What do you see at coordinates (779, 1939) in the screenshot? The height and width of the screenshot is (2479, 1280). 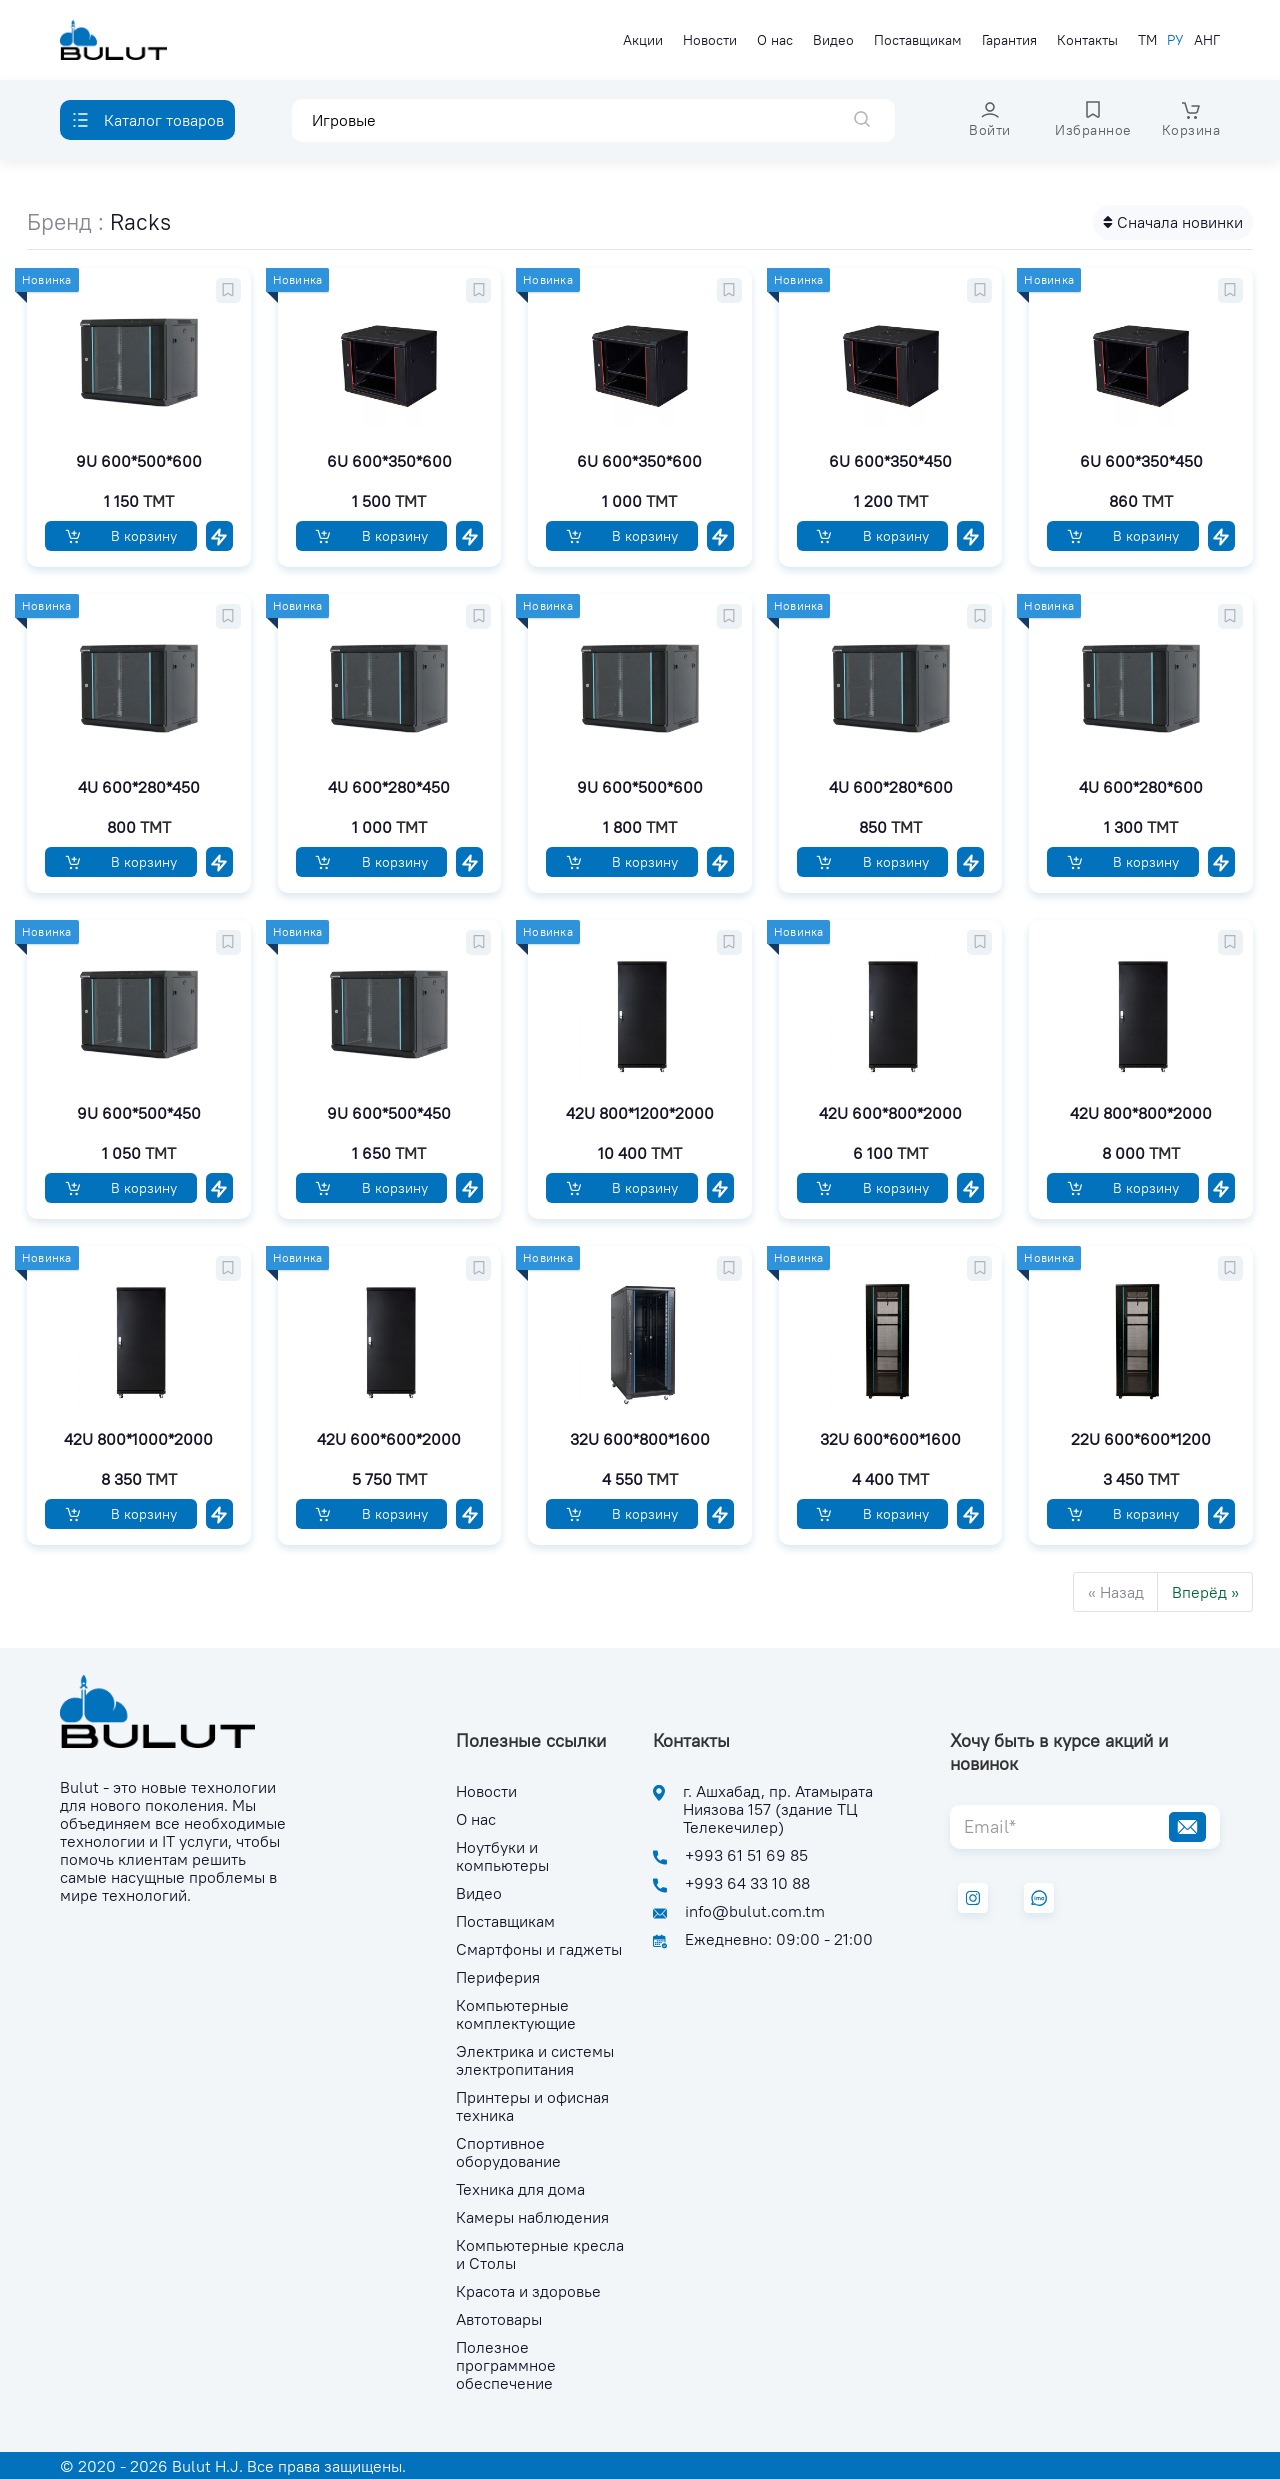 I see `Ежедневно: 09:00 - 21:00` at bounding box center [779, 1939].